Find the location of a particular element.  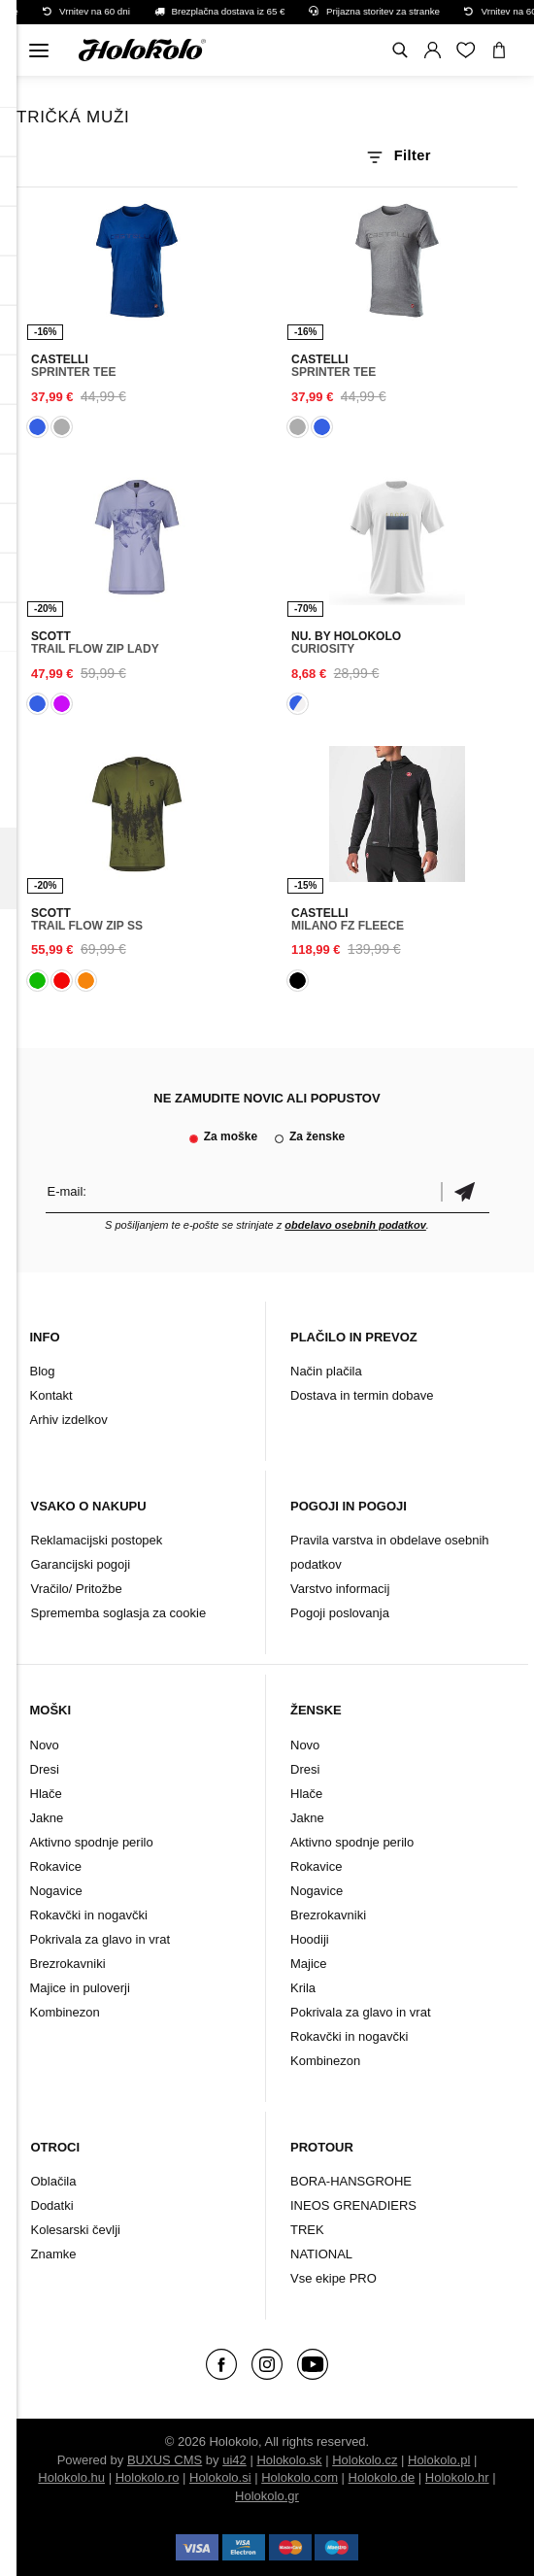

Hlače is located at coordinates (46, 1793).